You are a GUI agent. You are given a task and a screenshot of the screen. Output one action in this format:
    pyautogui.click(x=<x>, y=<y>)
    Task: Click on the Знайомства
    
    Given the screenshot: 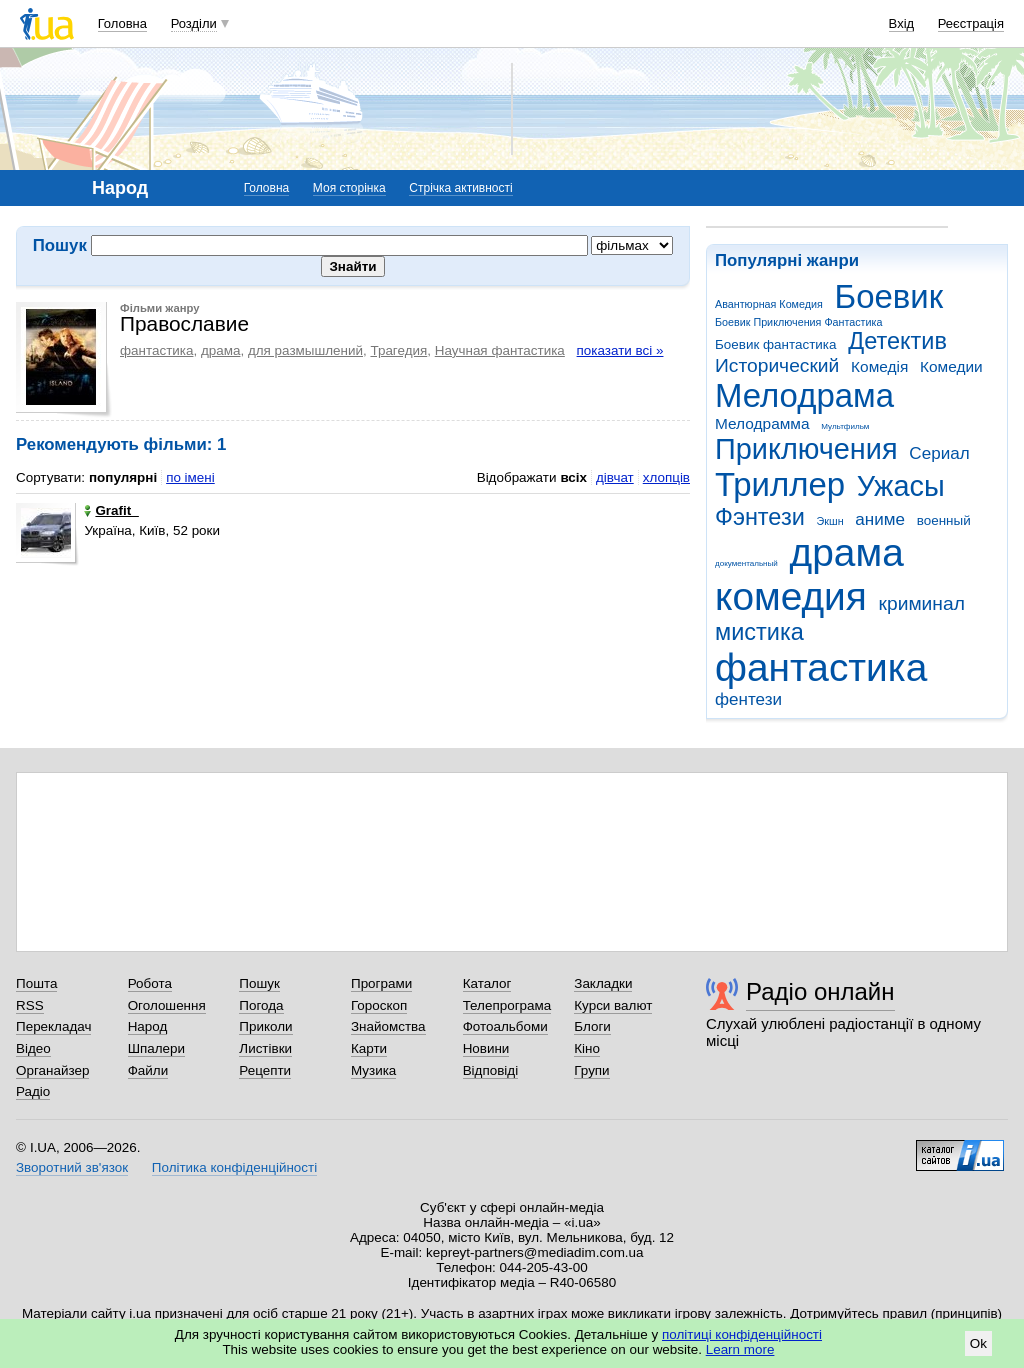 What is the action you would take?
    pyautogui.click(x=388, y=1026)
    